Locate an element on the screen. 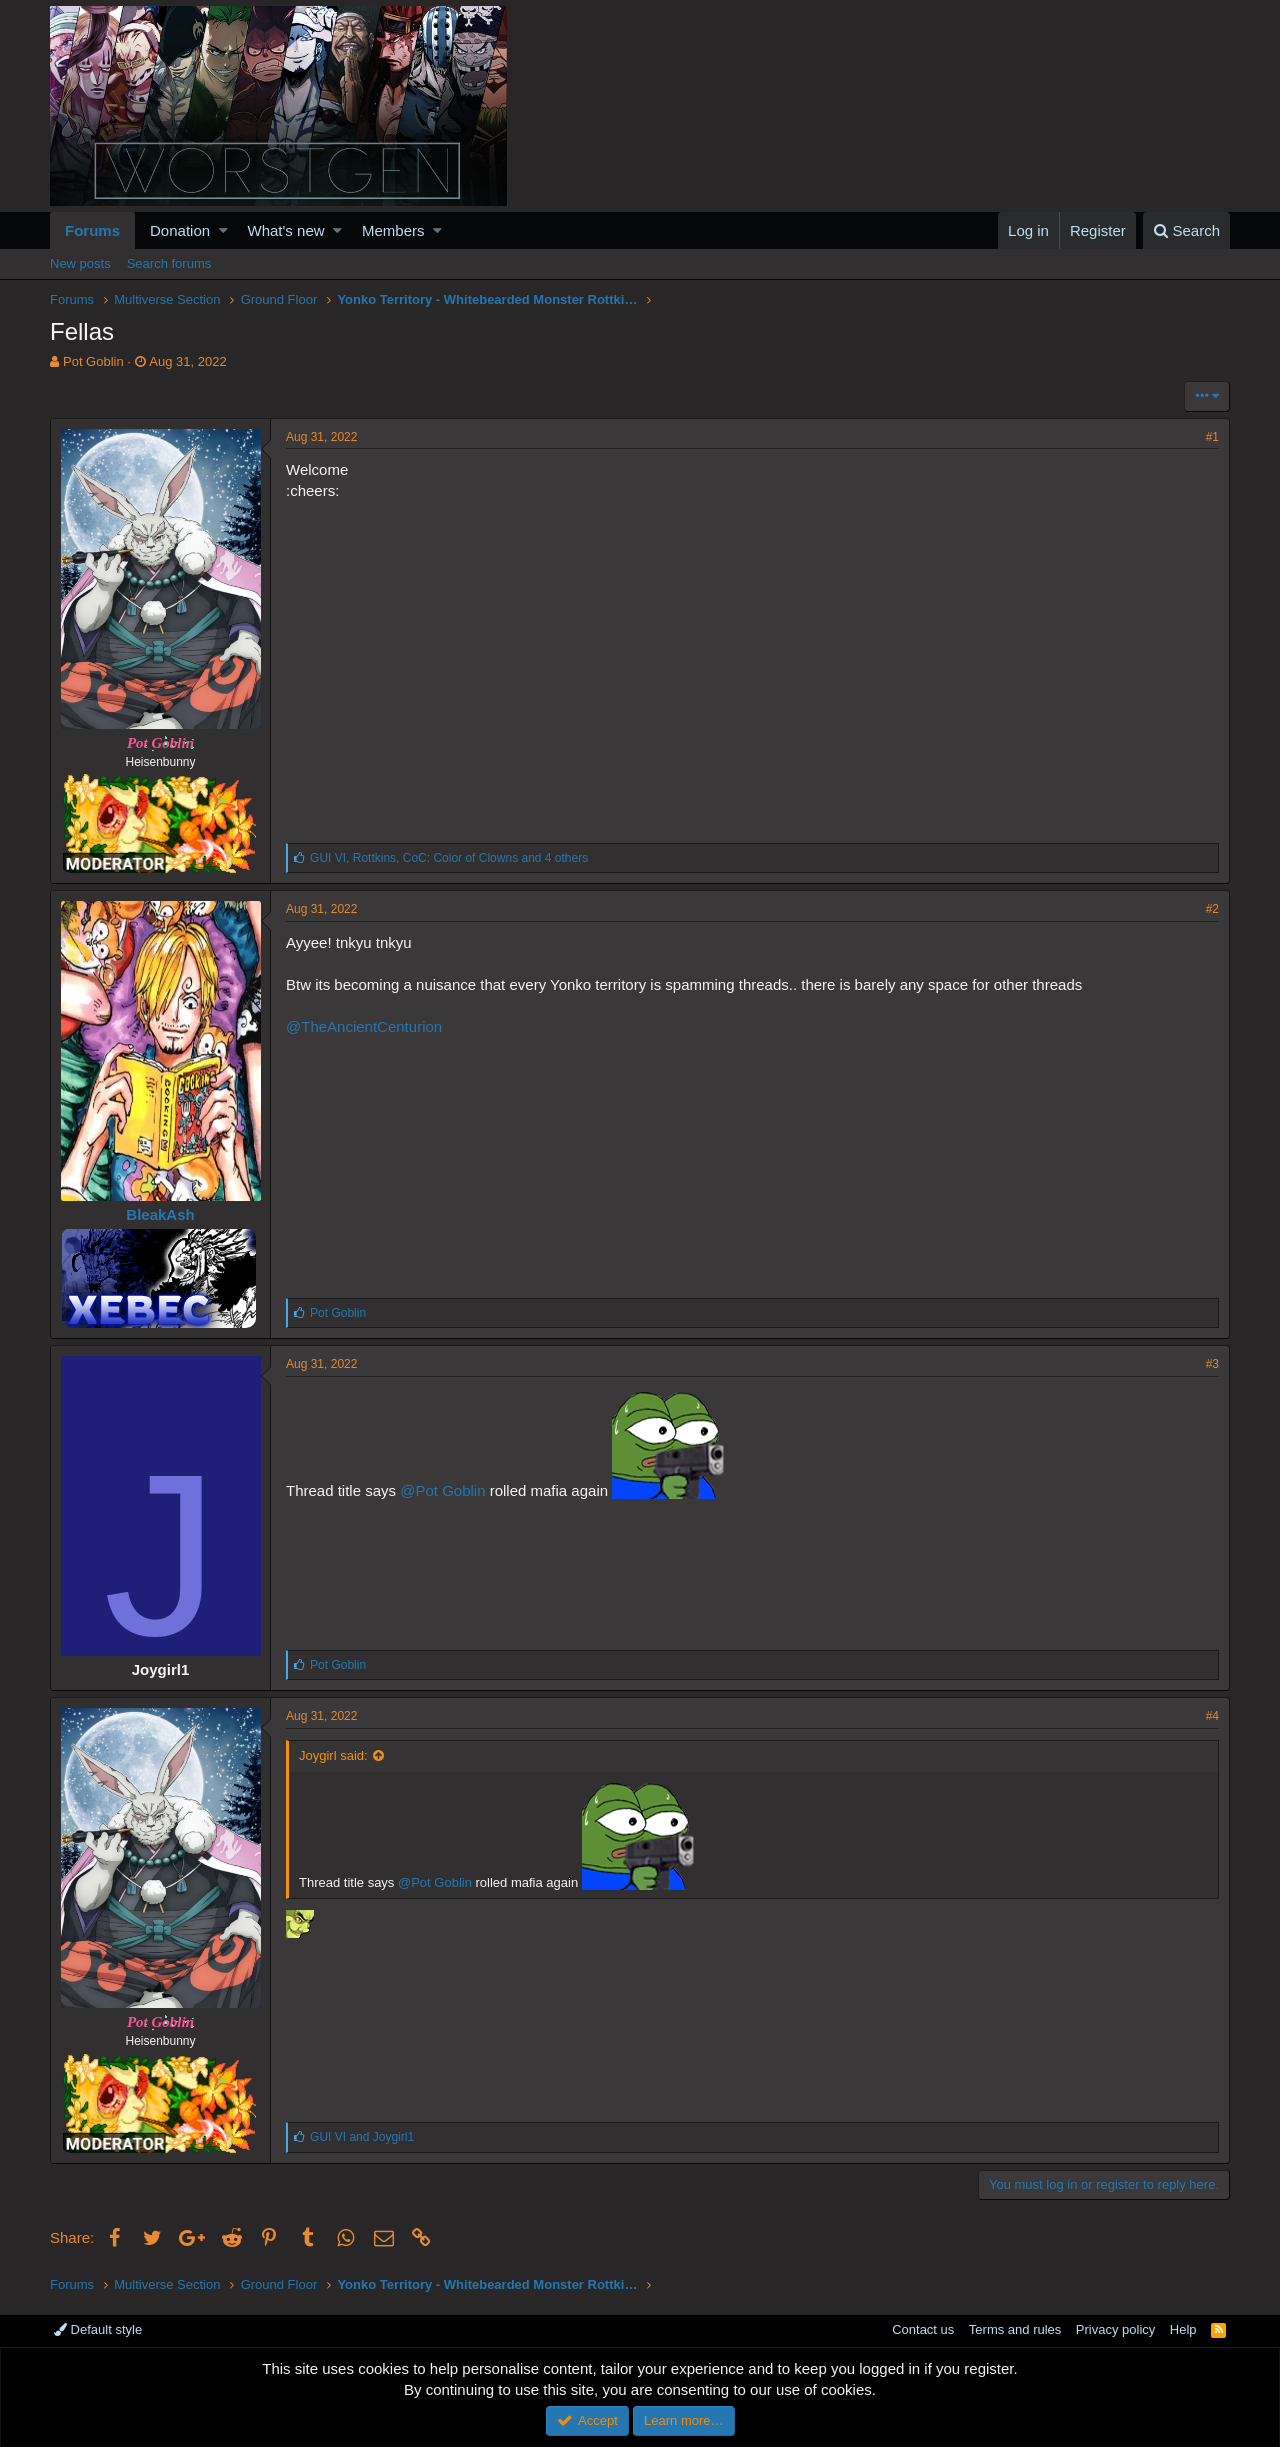  What's new is located at coordinates (286, 230).